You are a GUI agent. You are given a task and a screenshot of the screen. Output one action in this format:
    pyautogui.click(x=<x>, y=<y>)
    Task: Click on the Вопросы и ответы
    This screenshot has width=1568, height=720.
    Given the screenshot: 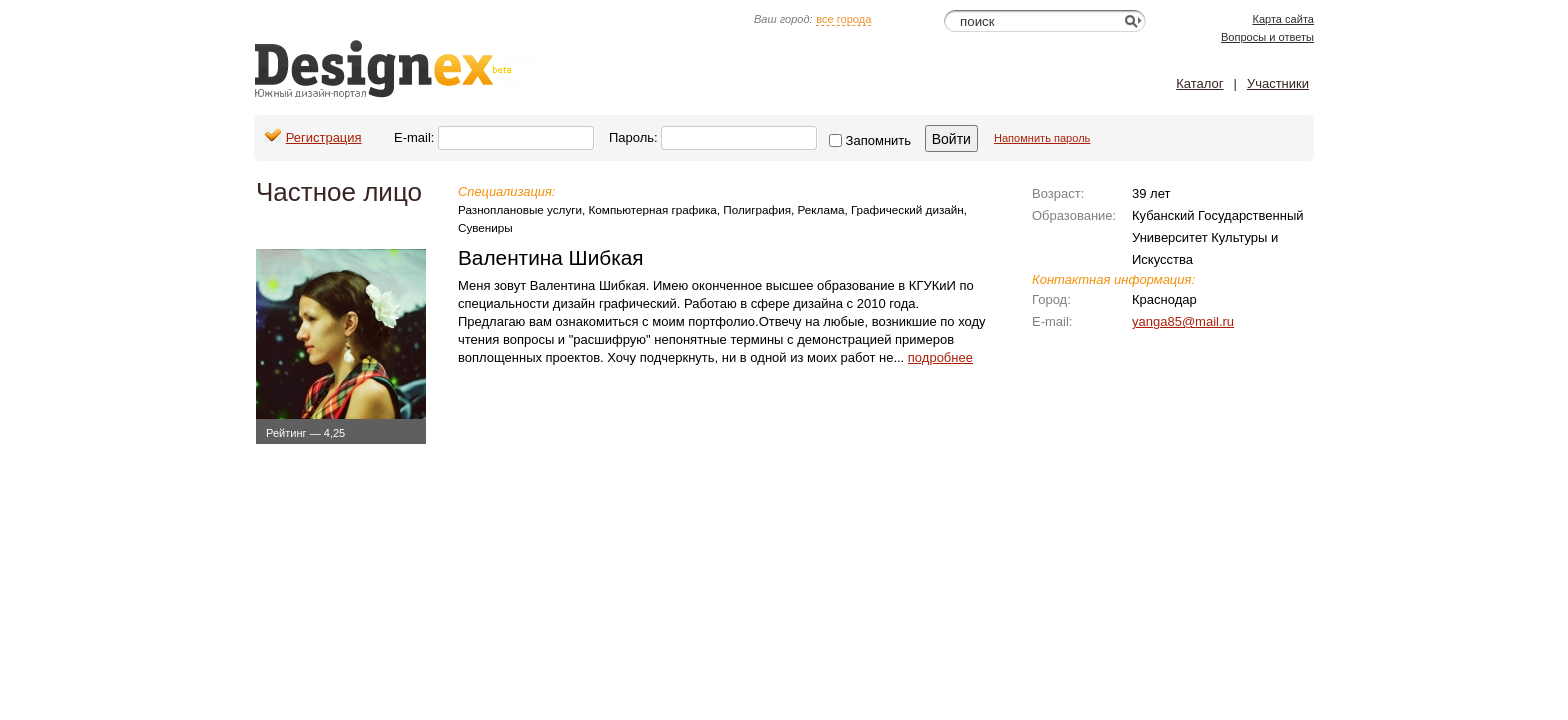 What is the action you would take?
    pyautogui.click(x=1267, y=37)
    